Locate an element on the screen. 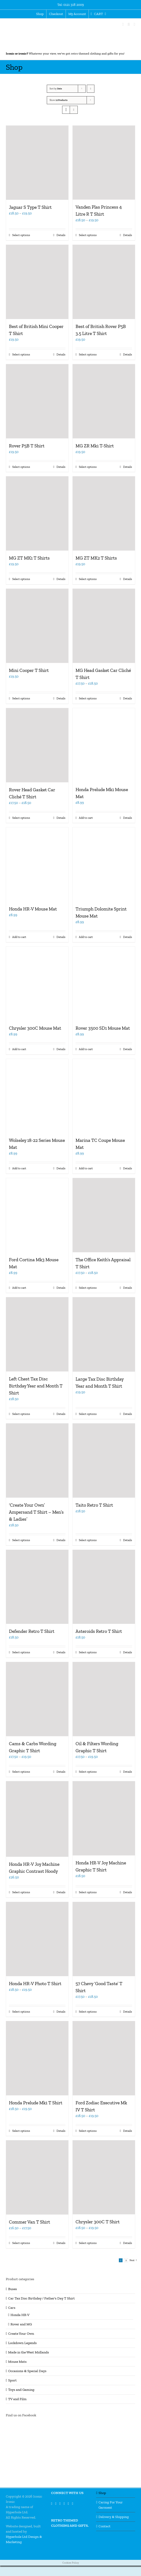  Honda HR-V Mouse Mat is located at coordinates (33, 909).